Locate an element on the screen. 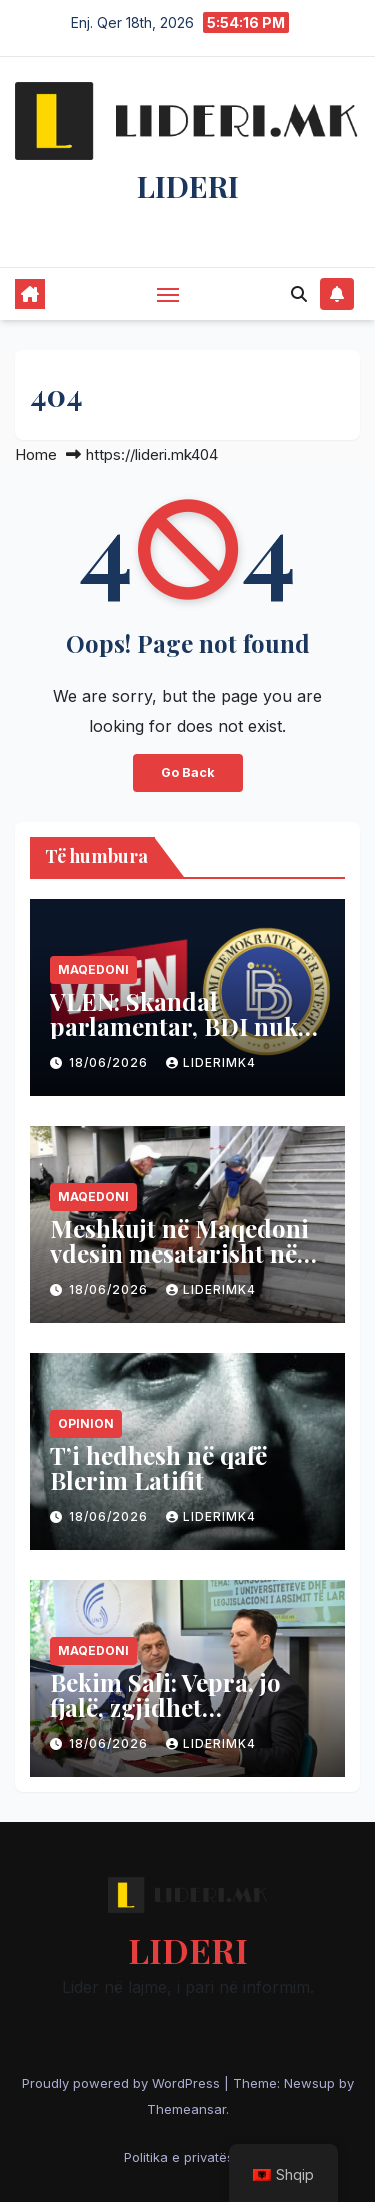 The width and height of the screenshot is (375, 2202). [button] is located at coordinates (299, 294).